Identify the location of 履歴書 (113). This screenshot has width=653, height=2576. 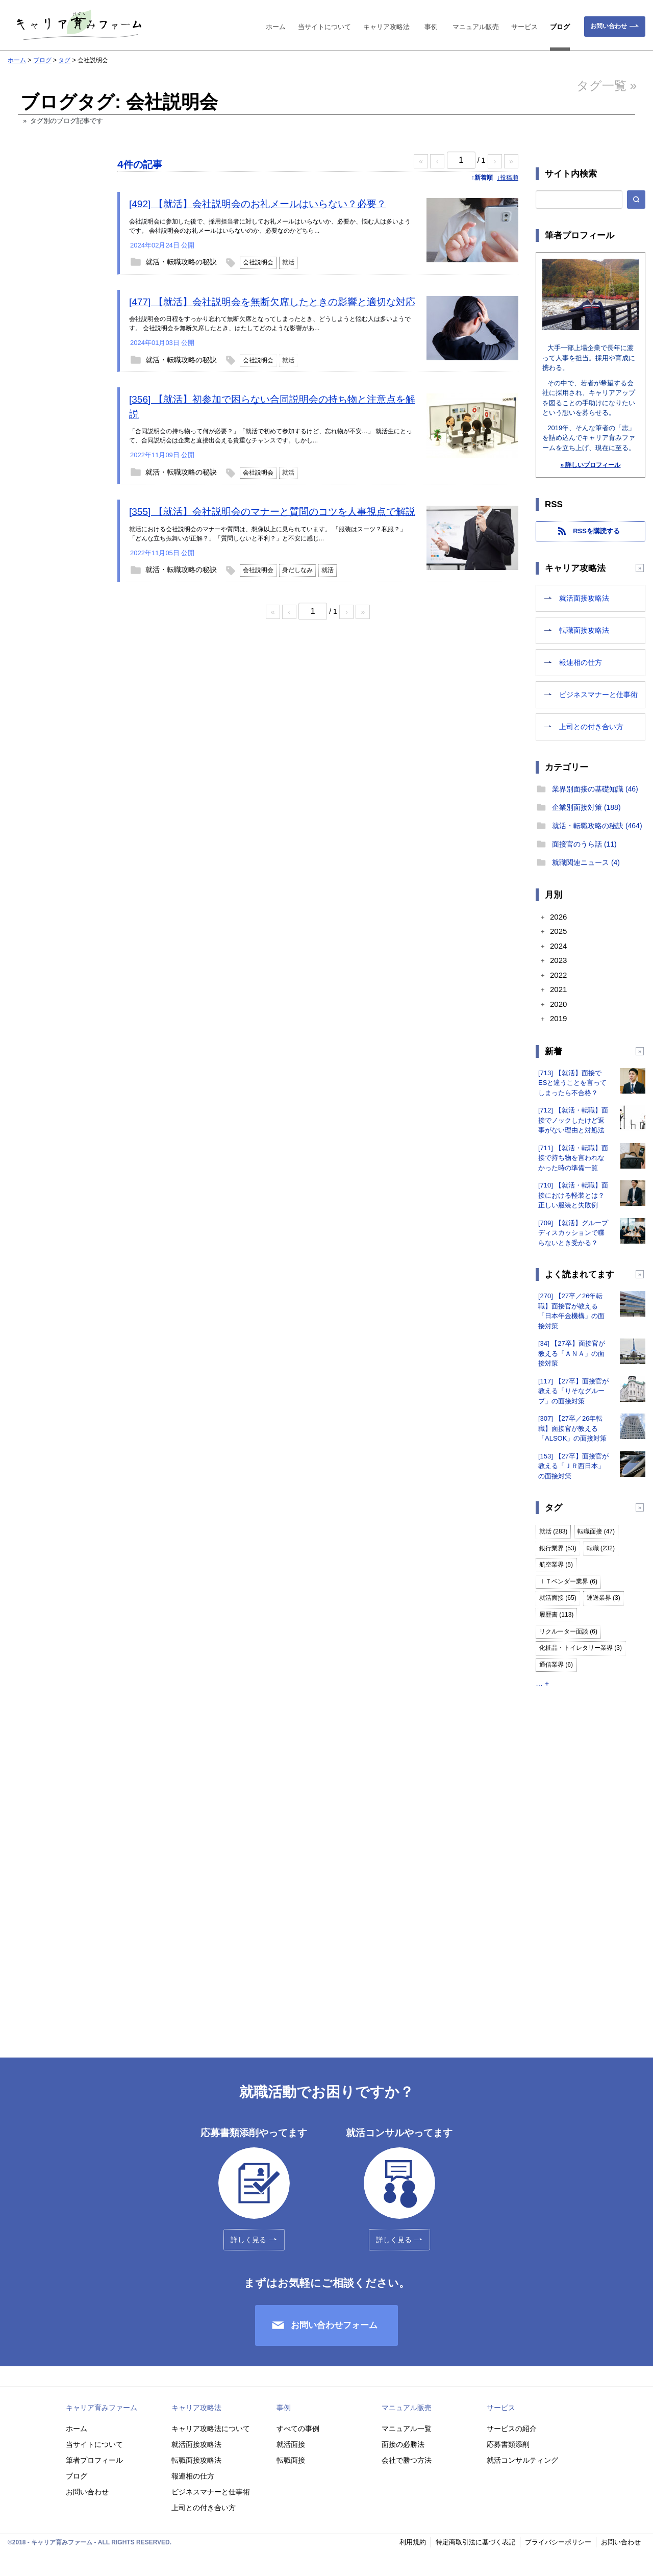
(556, 1614).